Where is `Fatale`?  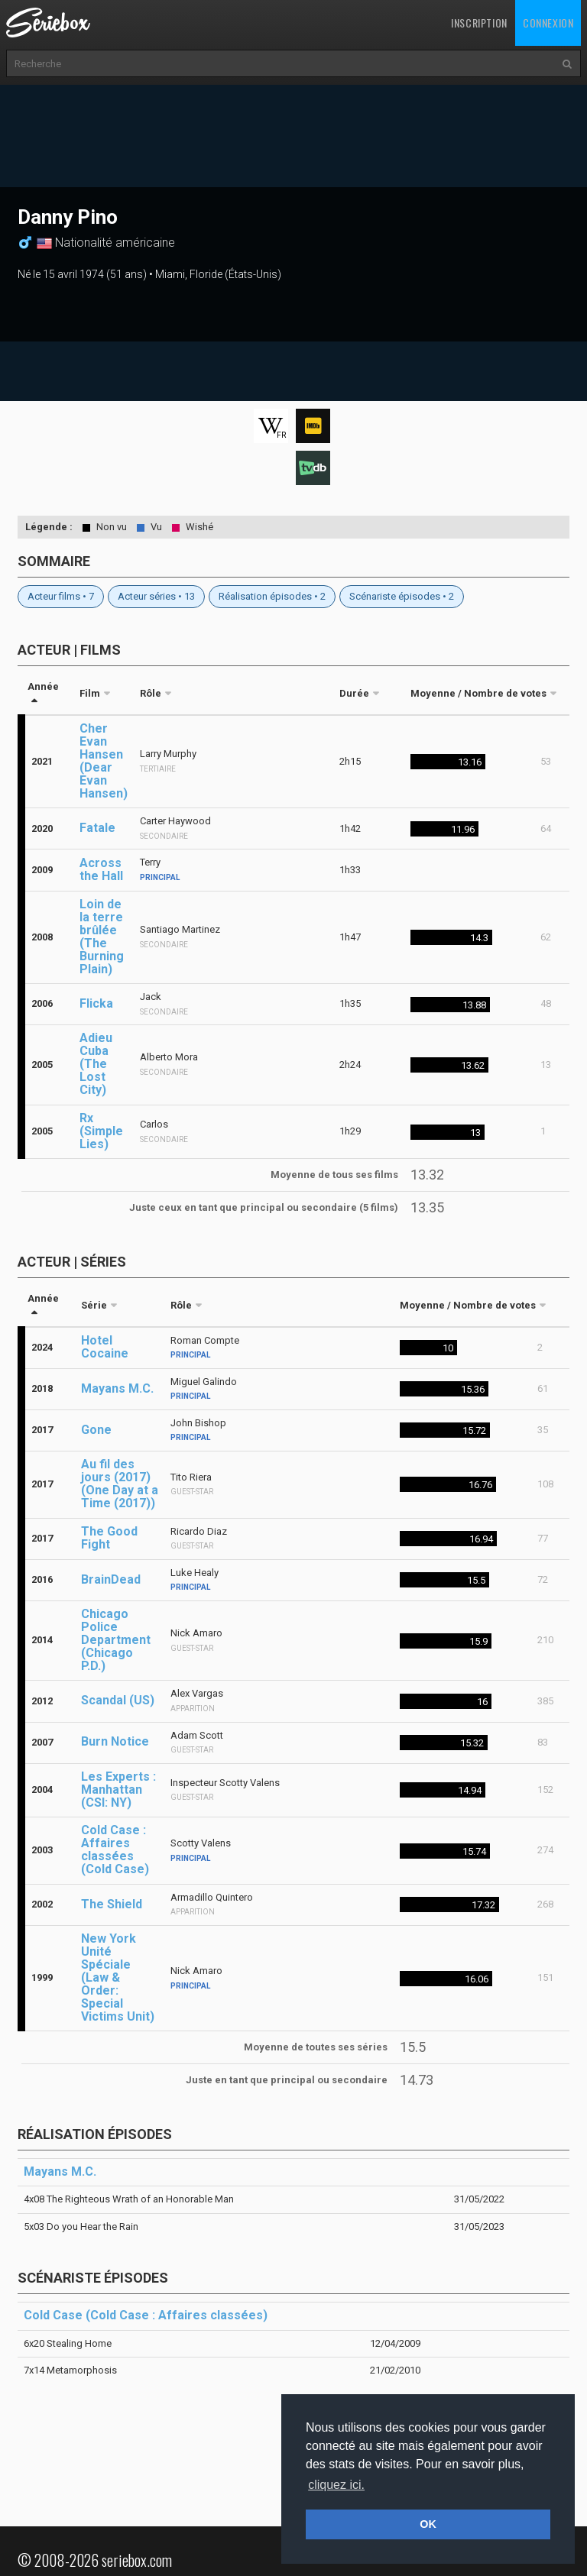
Fatale is located at coordinates (97, 827).